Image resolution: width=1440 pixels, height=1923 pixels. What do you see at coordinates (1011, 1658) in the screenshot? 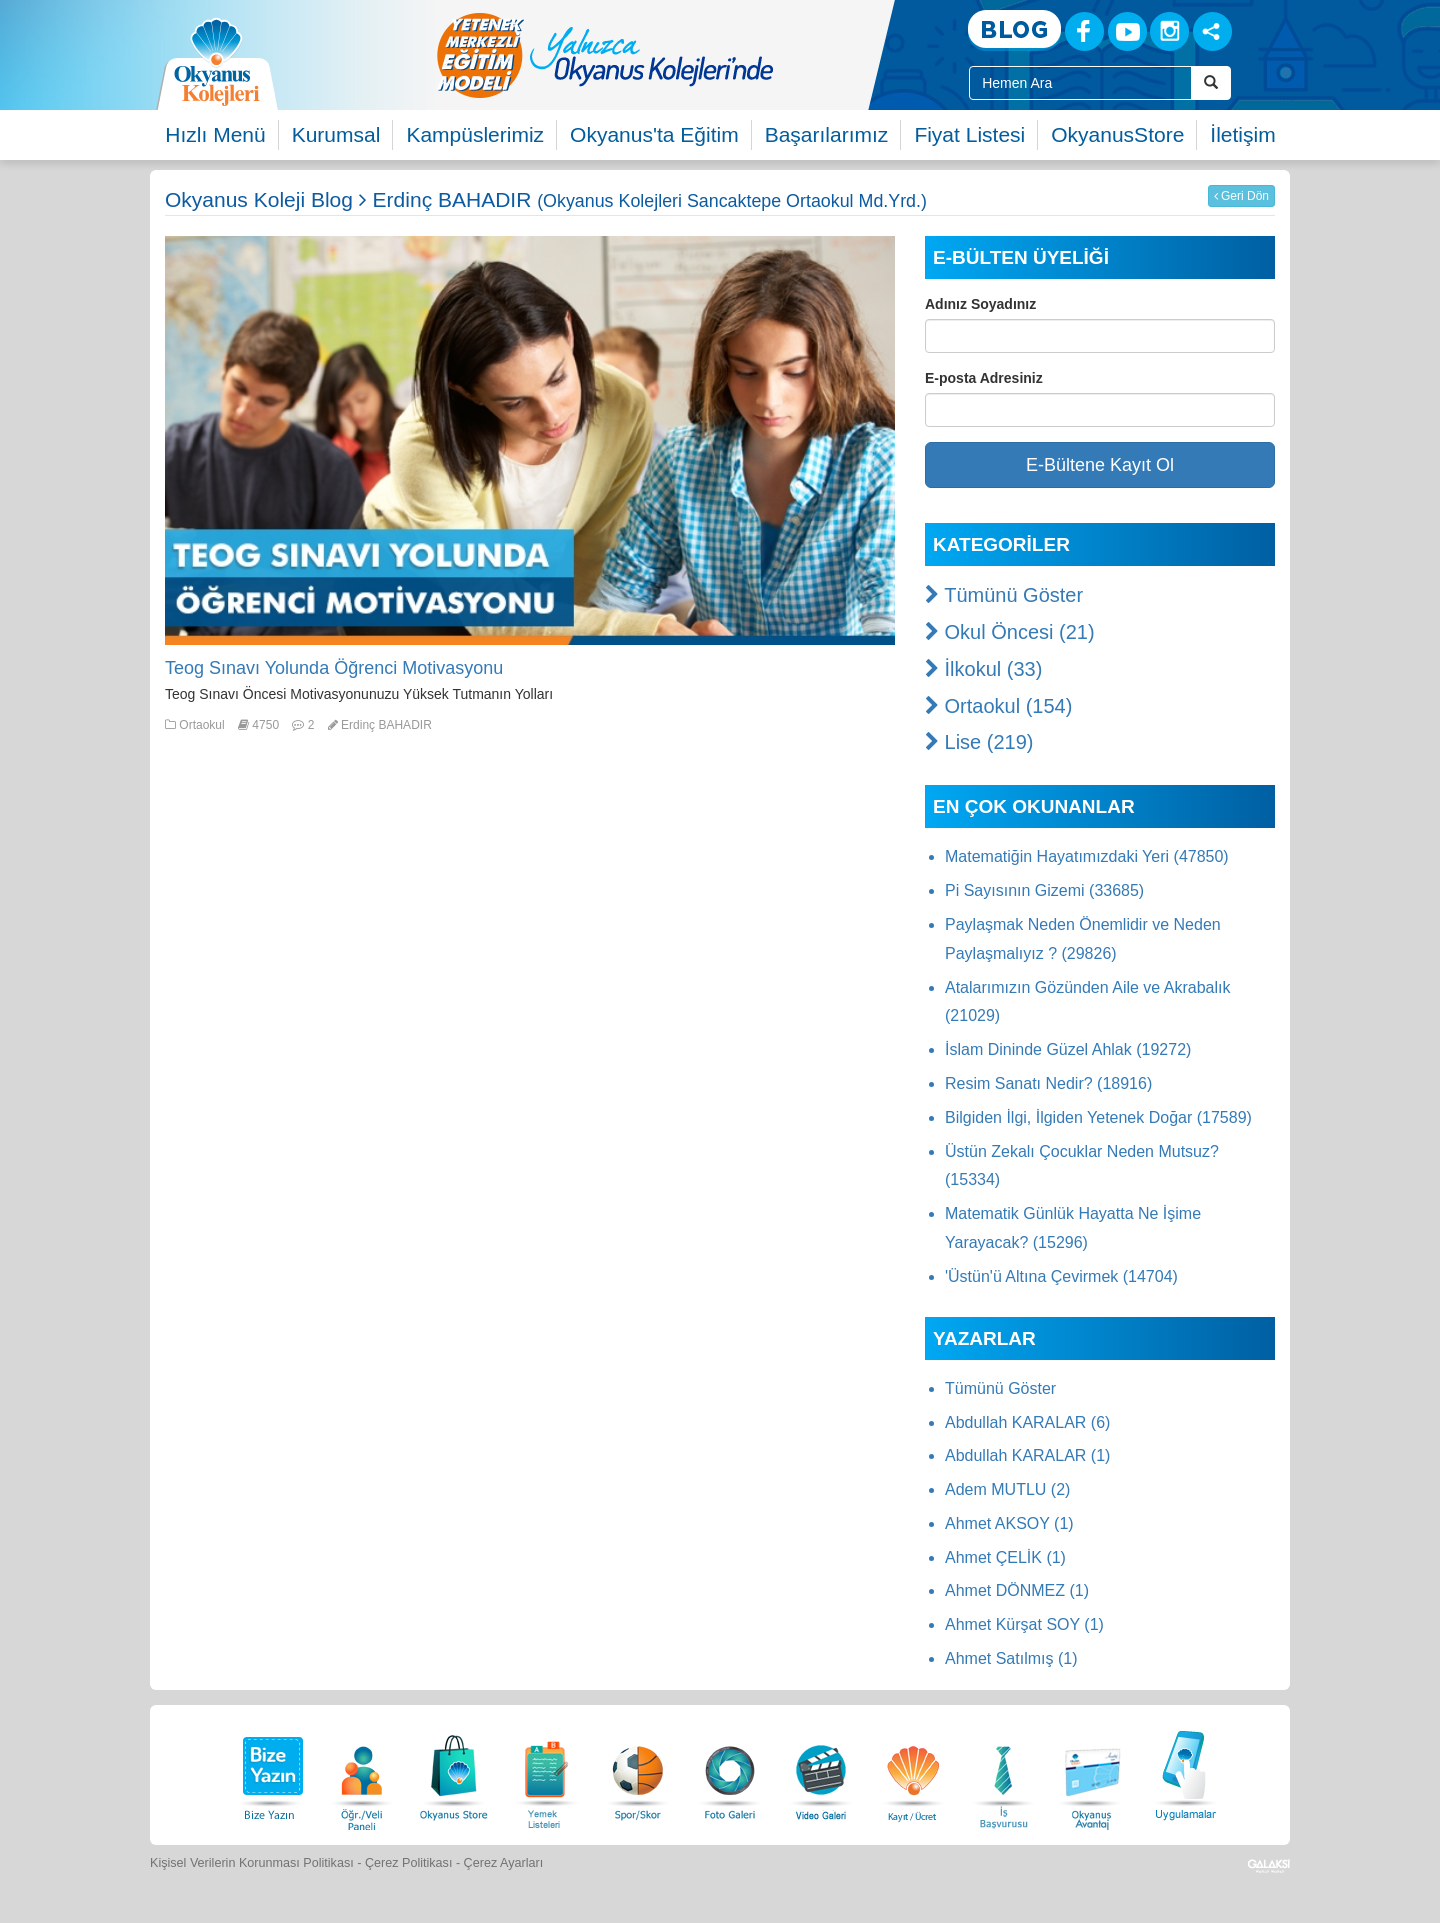
I see `Ahmet Satılmış (1)` at bounding box center [1011, 1658].